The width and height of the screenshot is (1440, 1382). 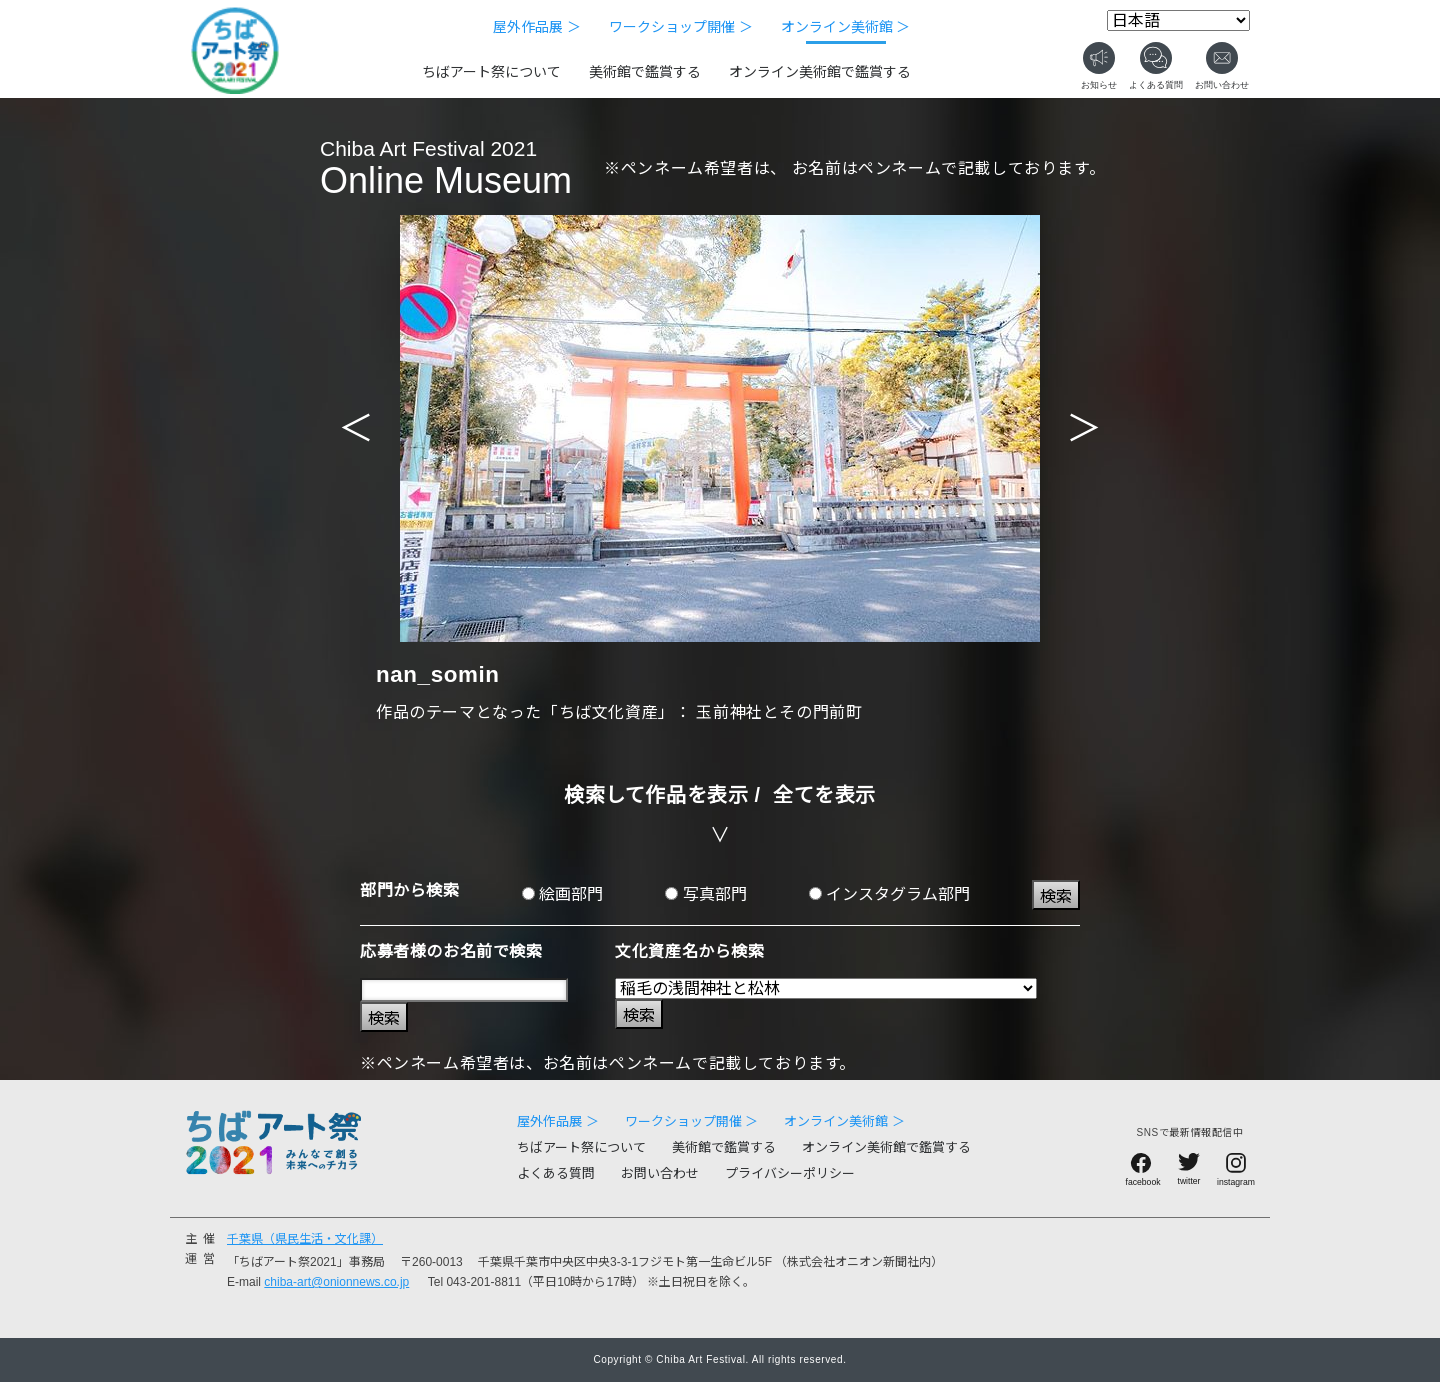 I want to click on プライバシーポリシー, so click(x=790, y=1173).